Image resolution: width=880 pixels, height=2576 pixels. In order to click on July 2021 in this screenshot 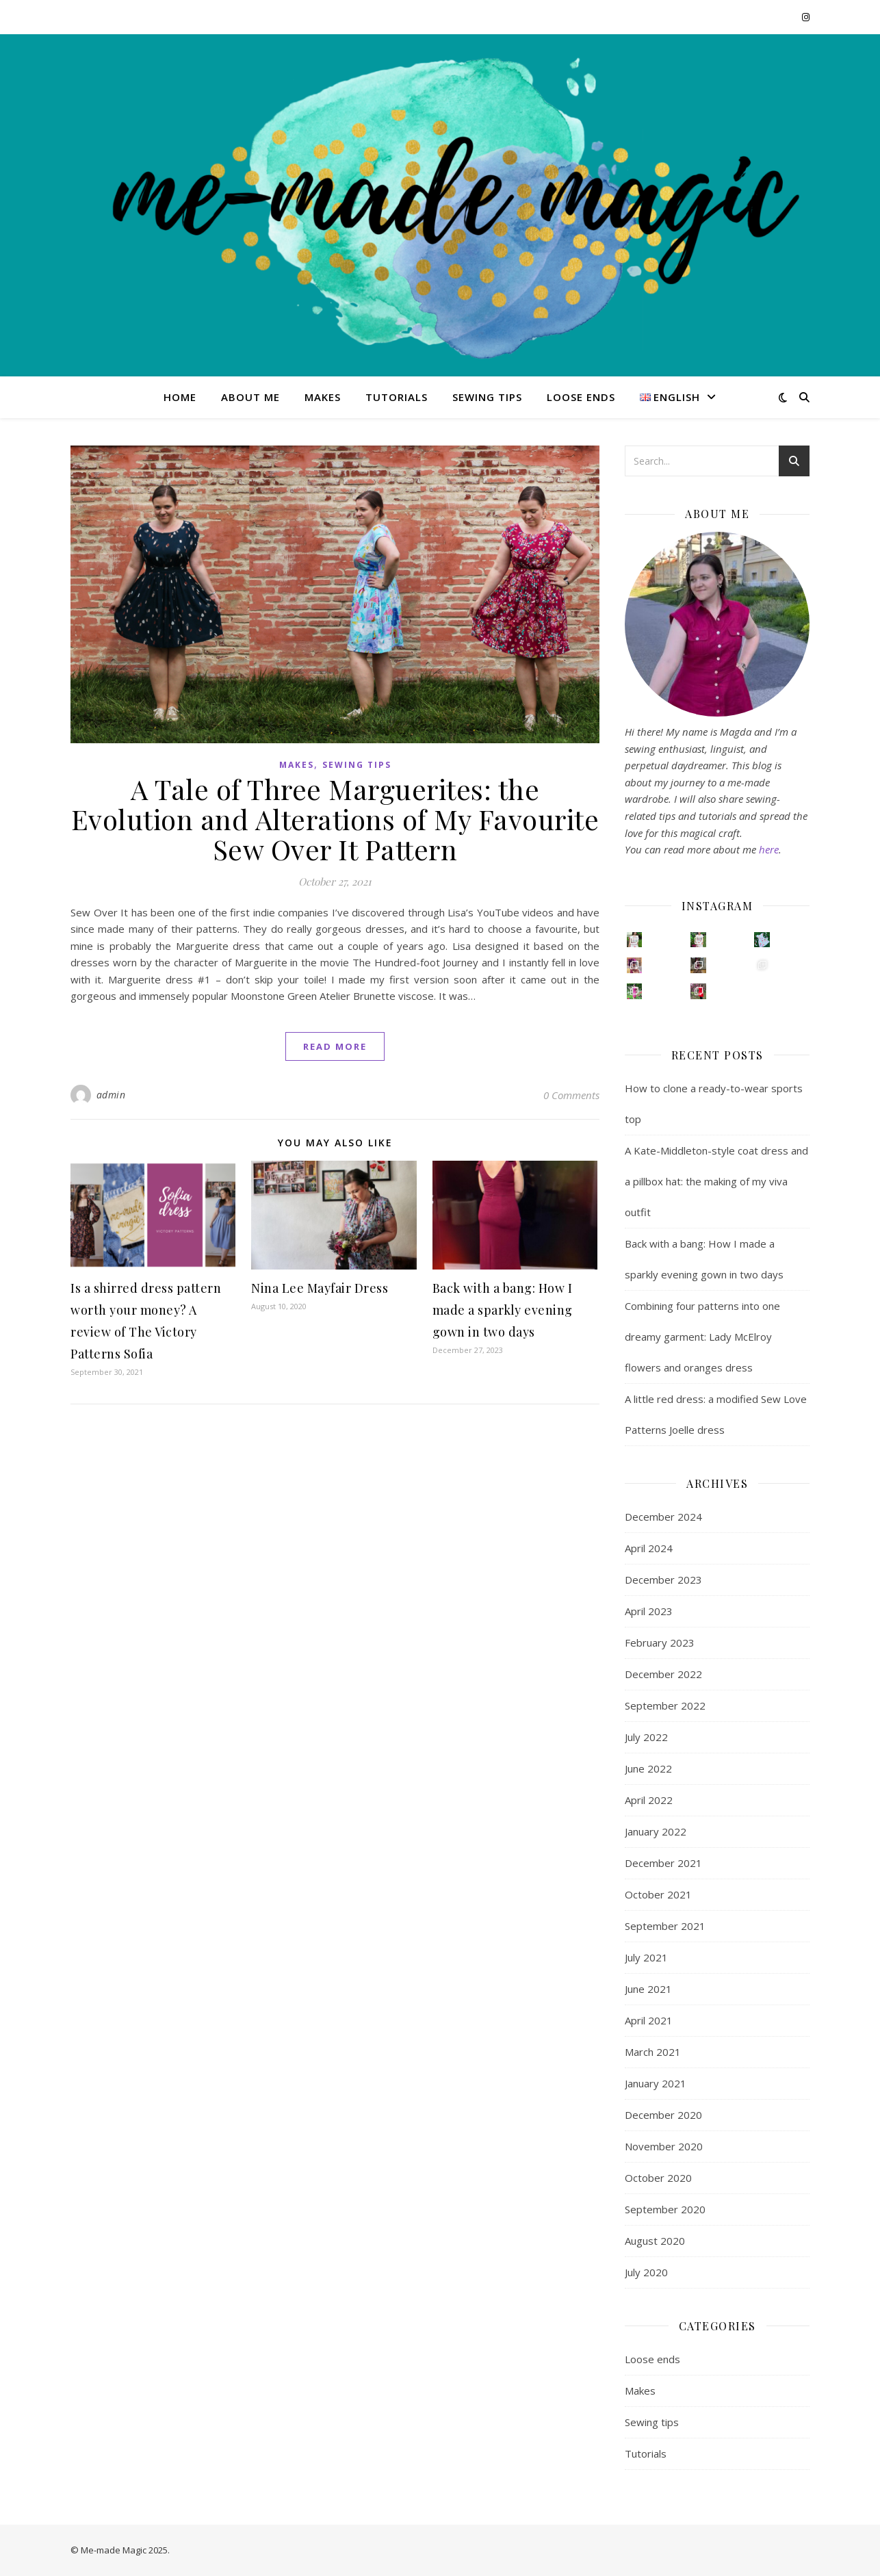, I will do `click(646, 1957)`.